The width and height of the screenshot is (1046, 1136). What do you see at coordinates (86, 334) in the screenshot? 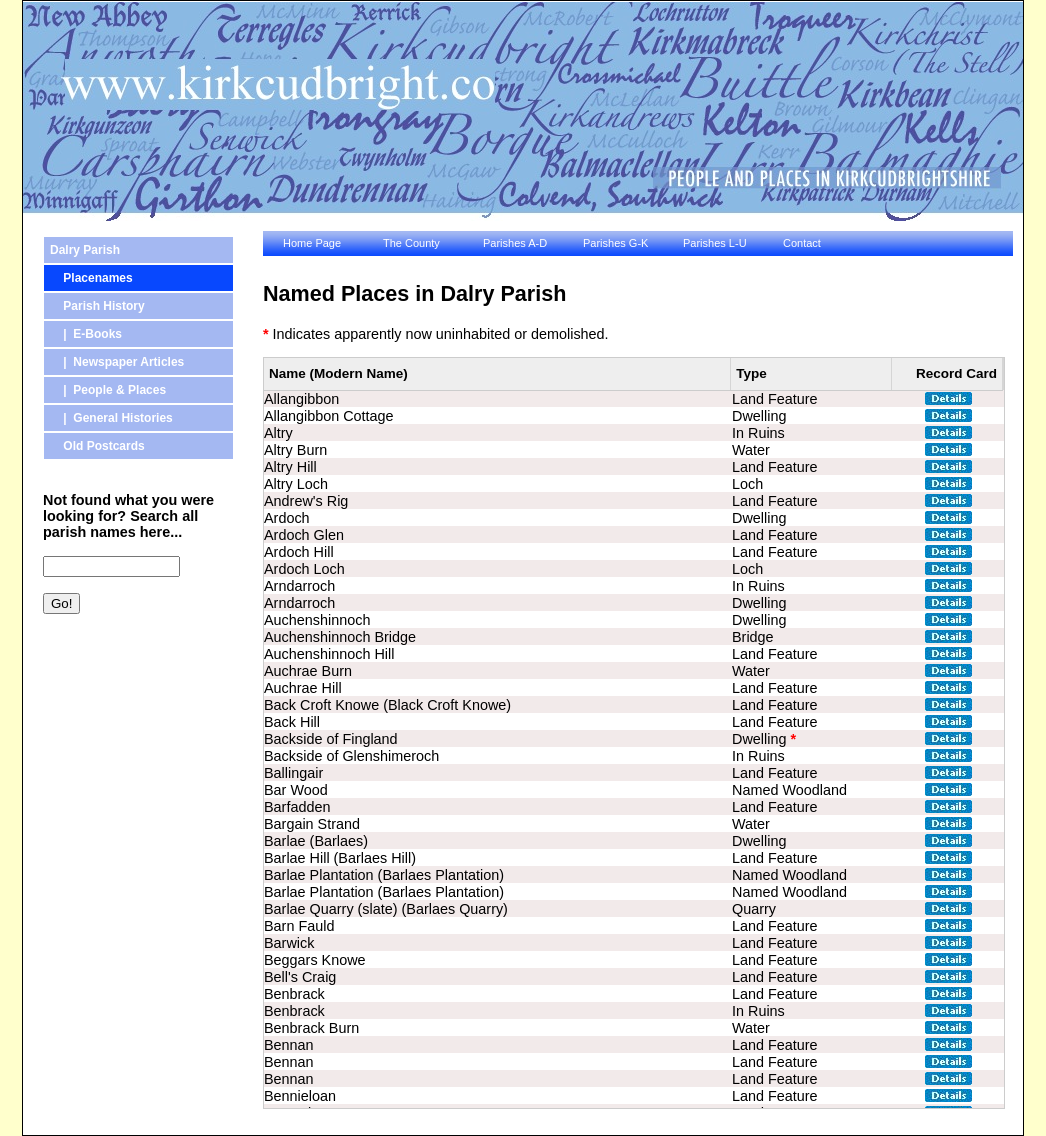
I see `| E-Books` at bounding box center [86, 334].